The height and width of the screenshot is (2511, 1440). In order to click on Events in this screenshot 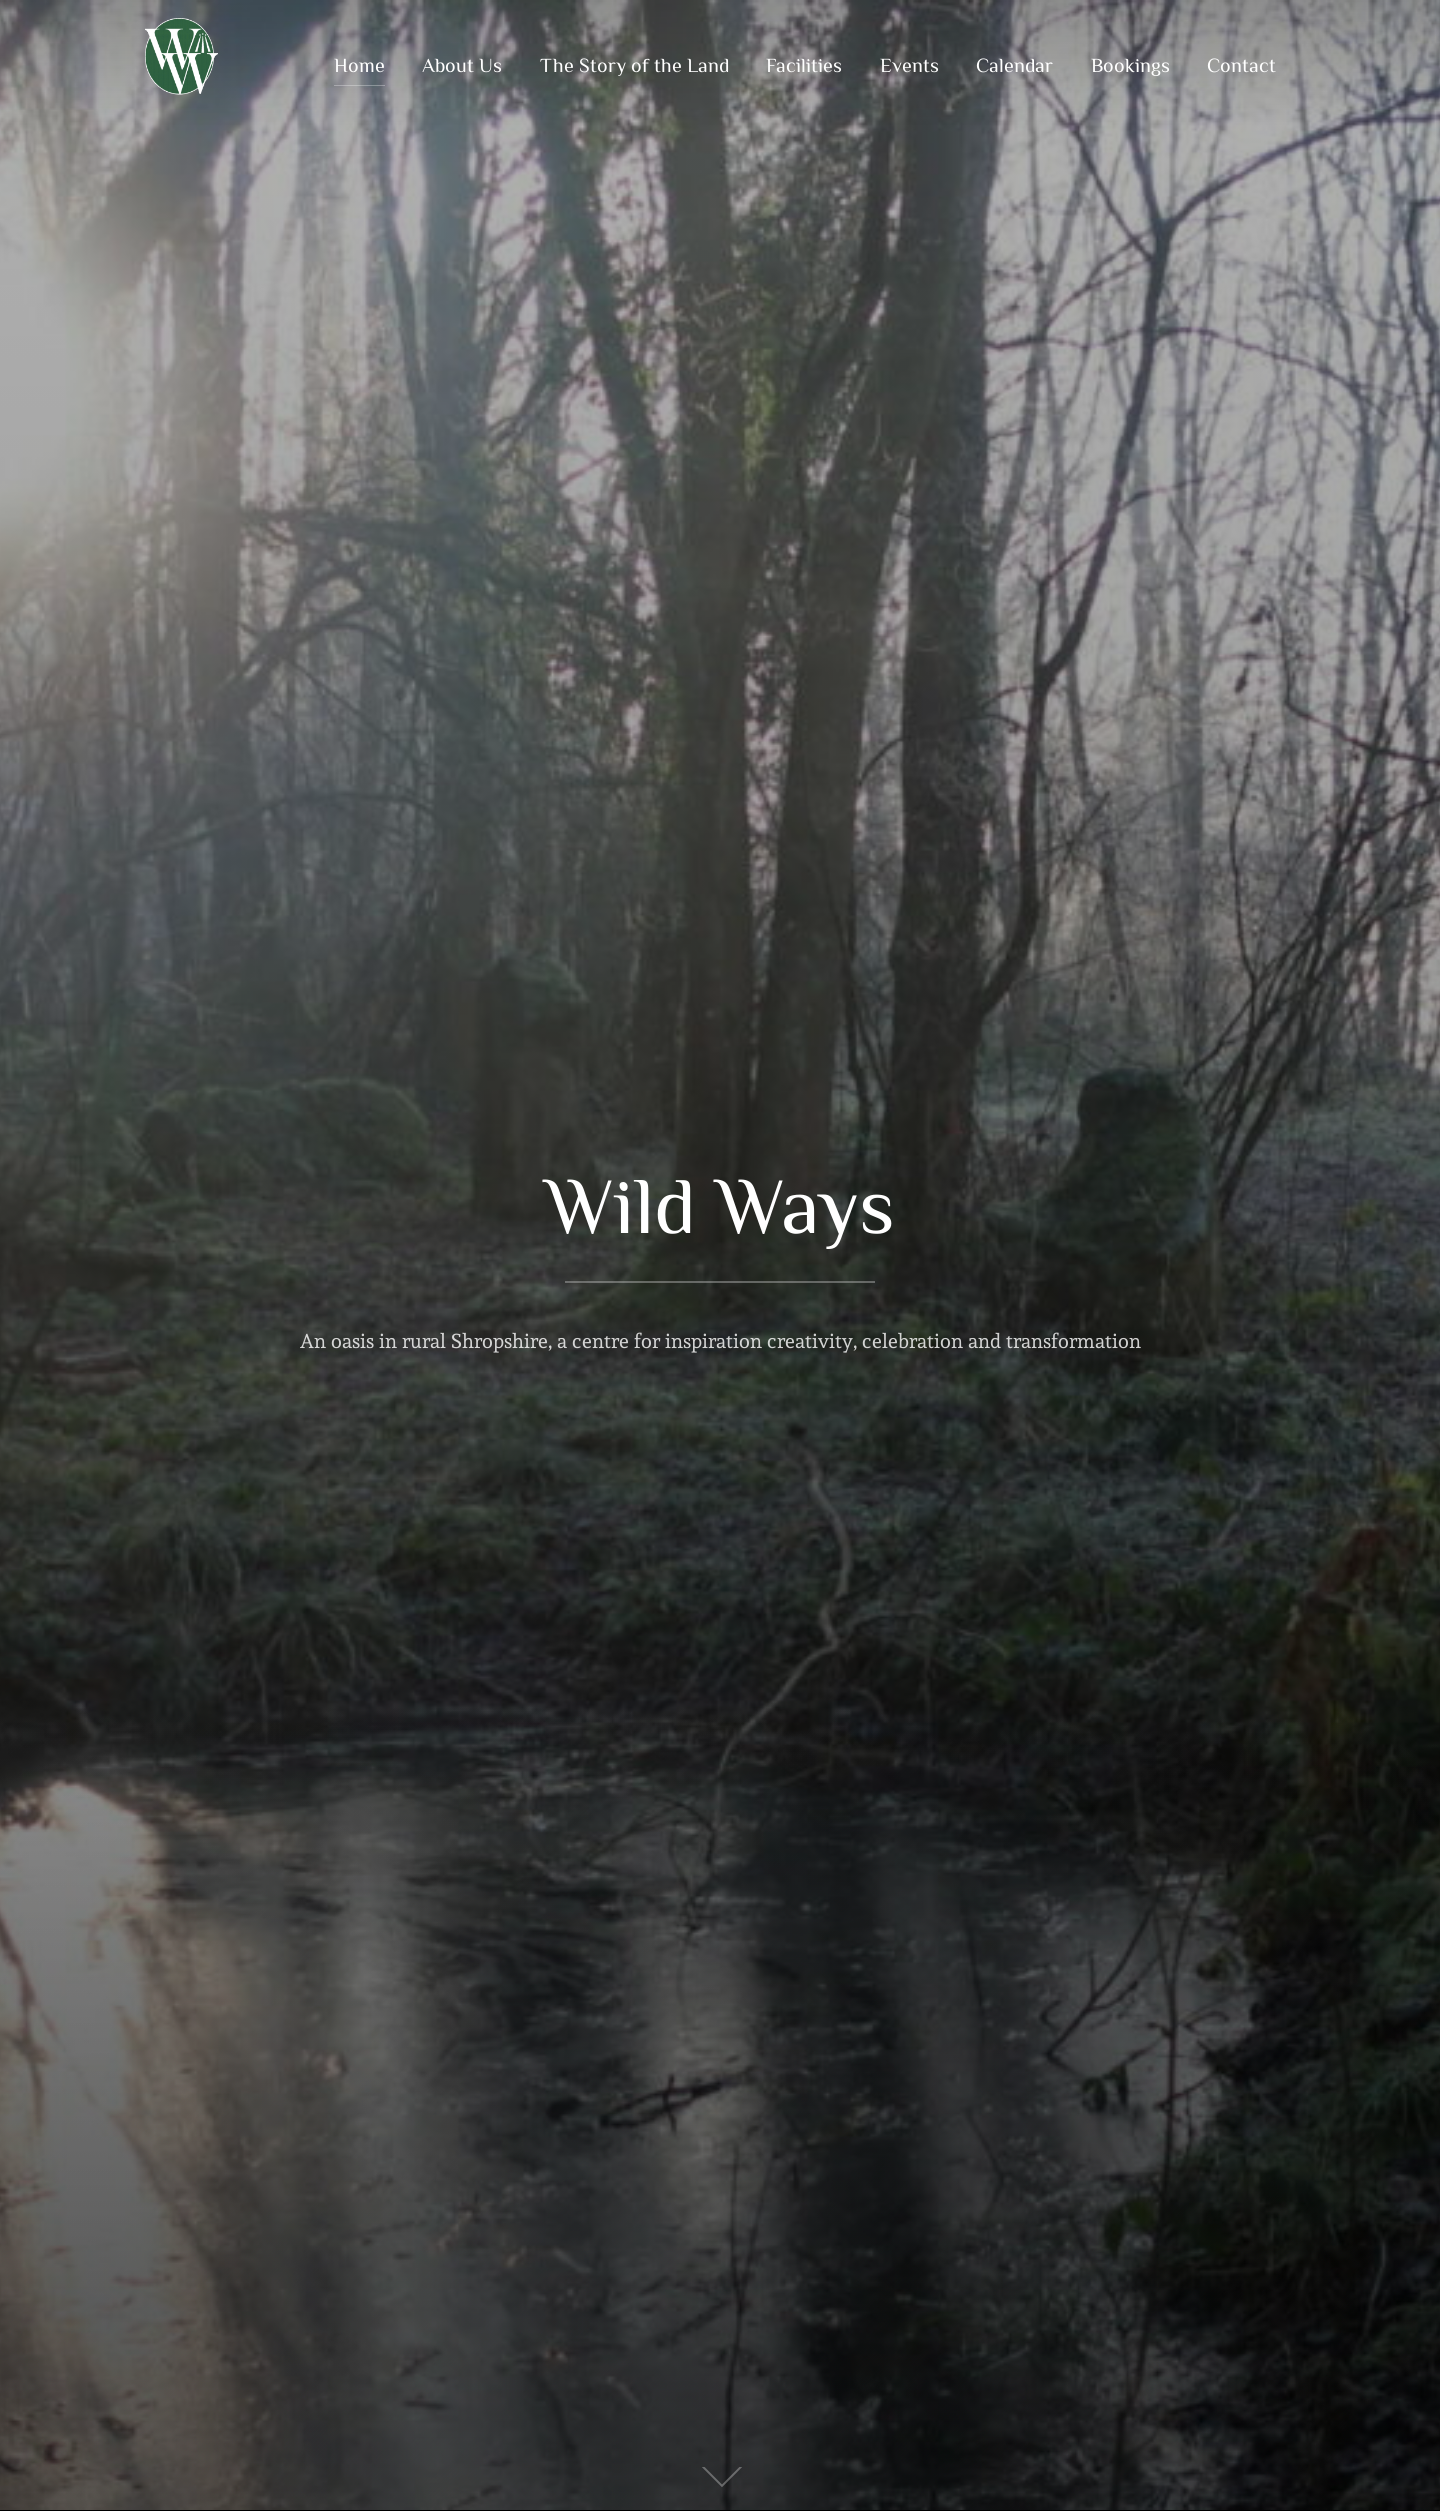, I will do `click(909, 64)`.